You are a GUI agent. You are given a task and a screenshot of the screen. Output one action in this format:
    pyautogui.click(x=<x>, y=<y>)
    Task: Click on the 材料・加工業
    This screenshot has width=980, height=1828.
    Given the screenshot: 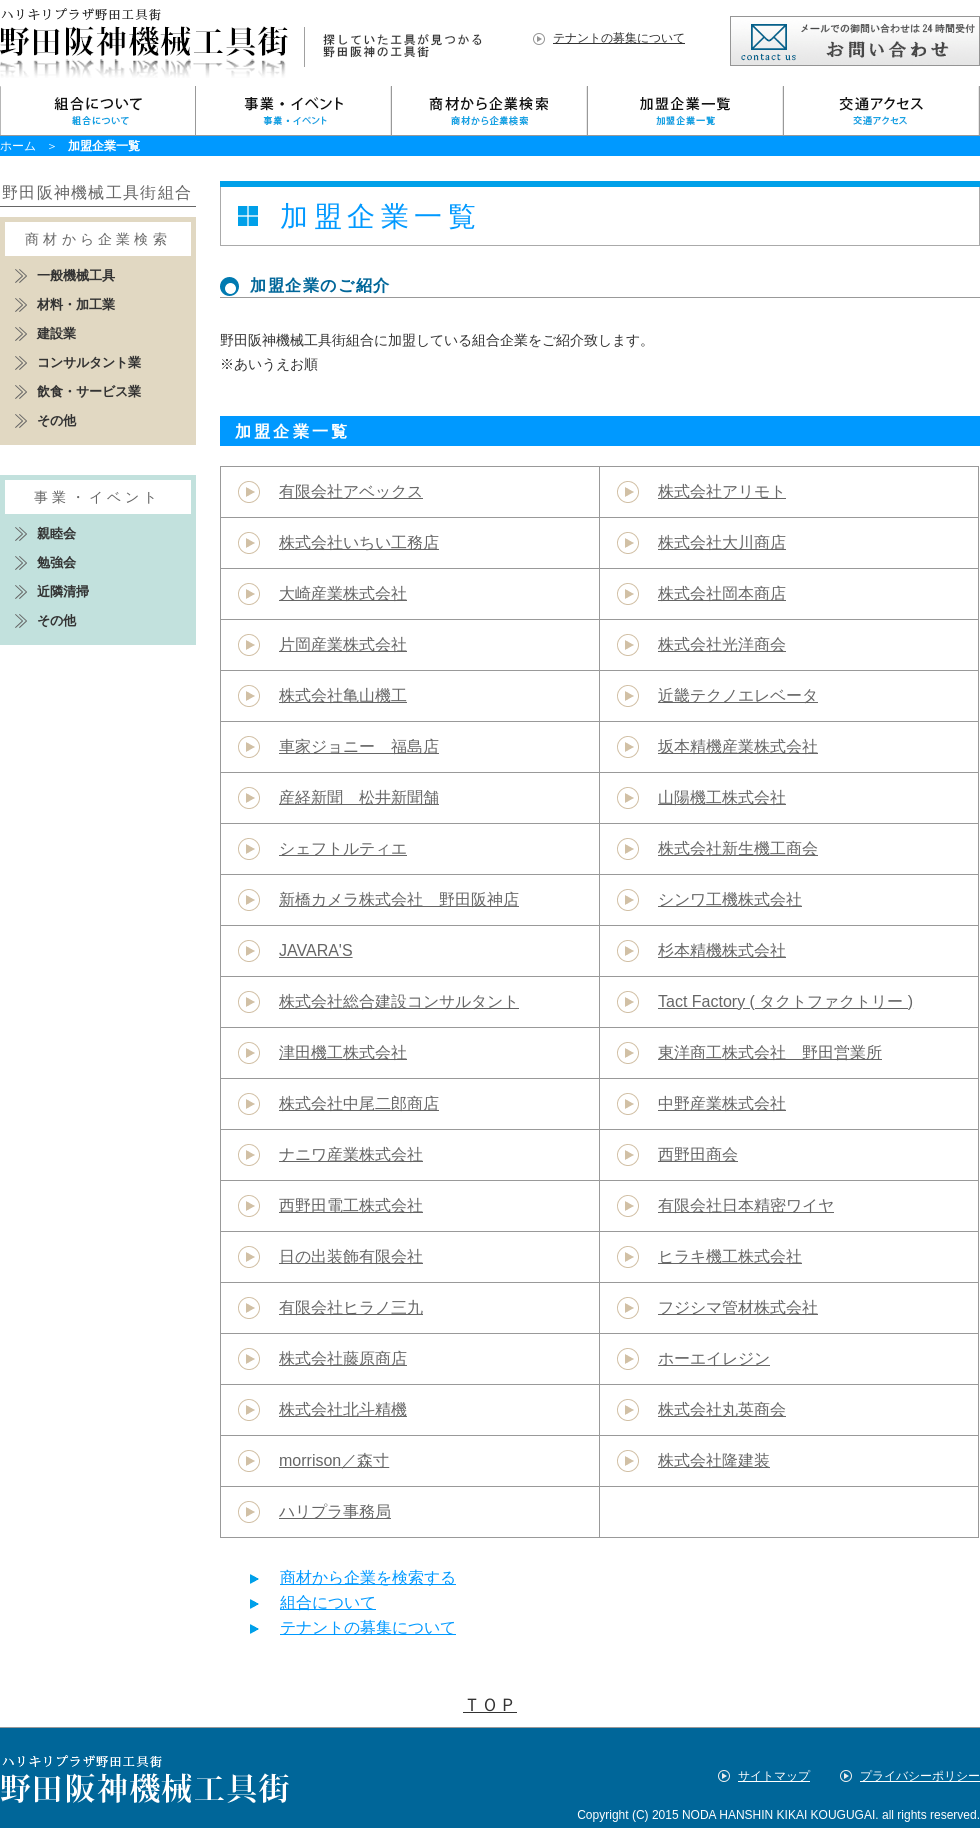 What is the action you would take?
    pyautogui.click(x=76, y=304)
    